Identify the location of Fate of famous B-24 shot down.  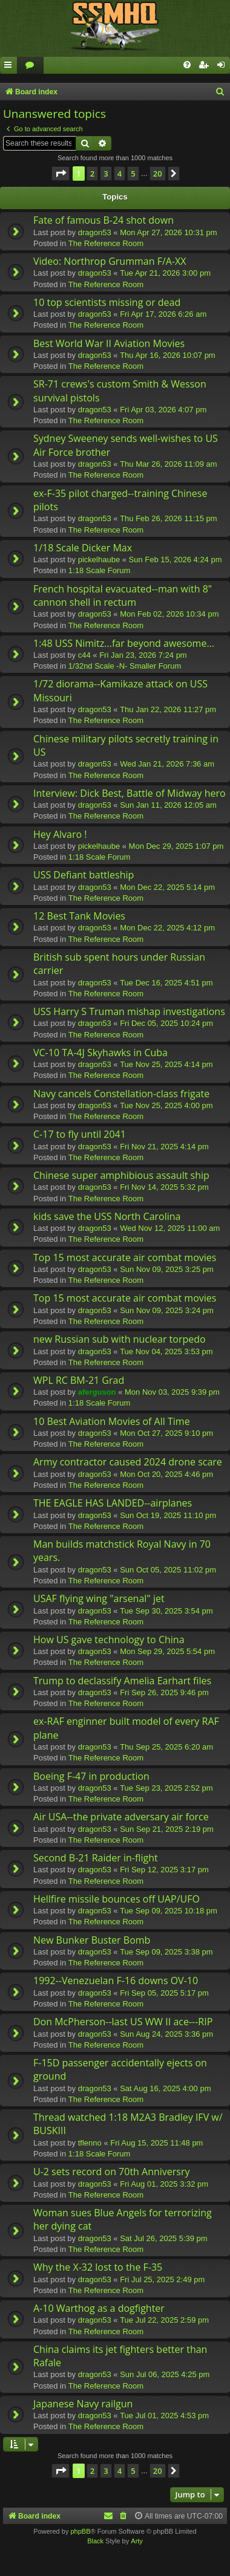
(103, 220).